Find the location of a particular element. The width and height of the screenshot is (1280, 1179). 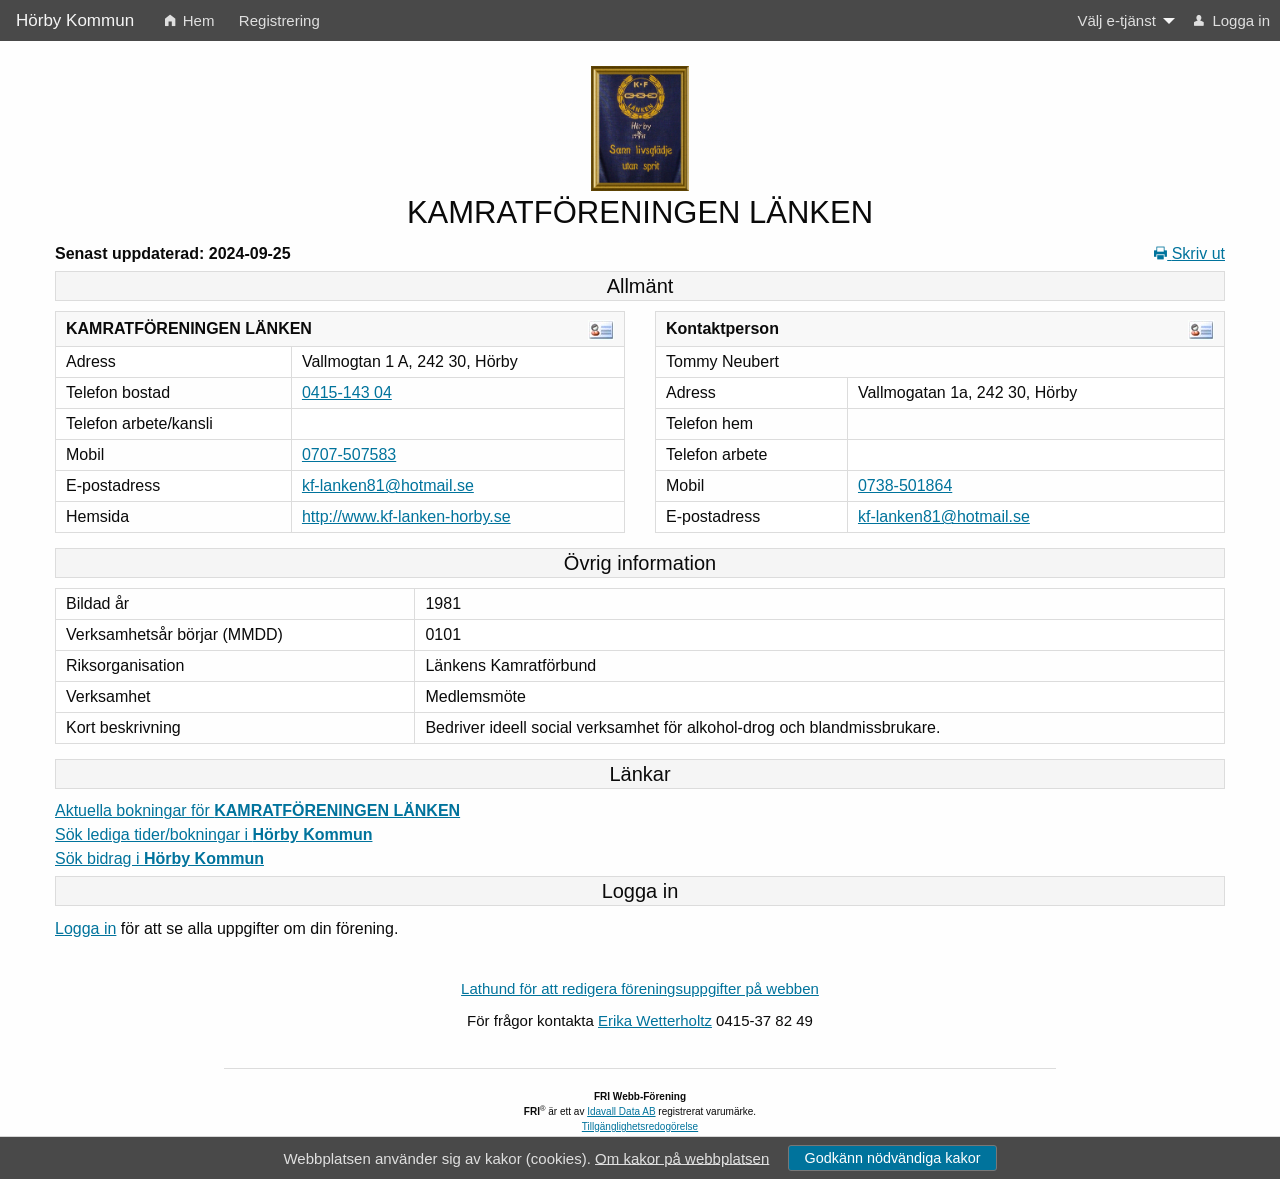

0738-501864 is located at coordinates (905, 485).